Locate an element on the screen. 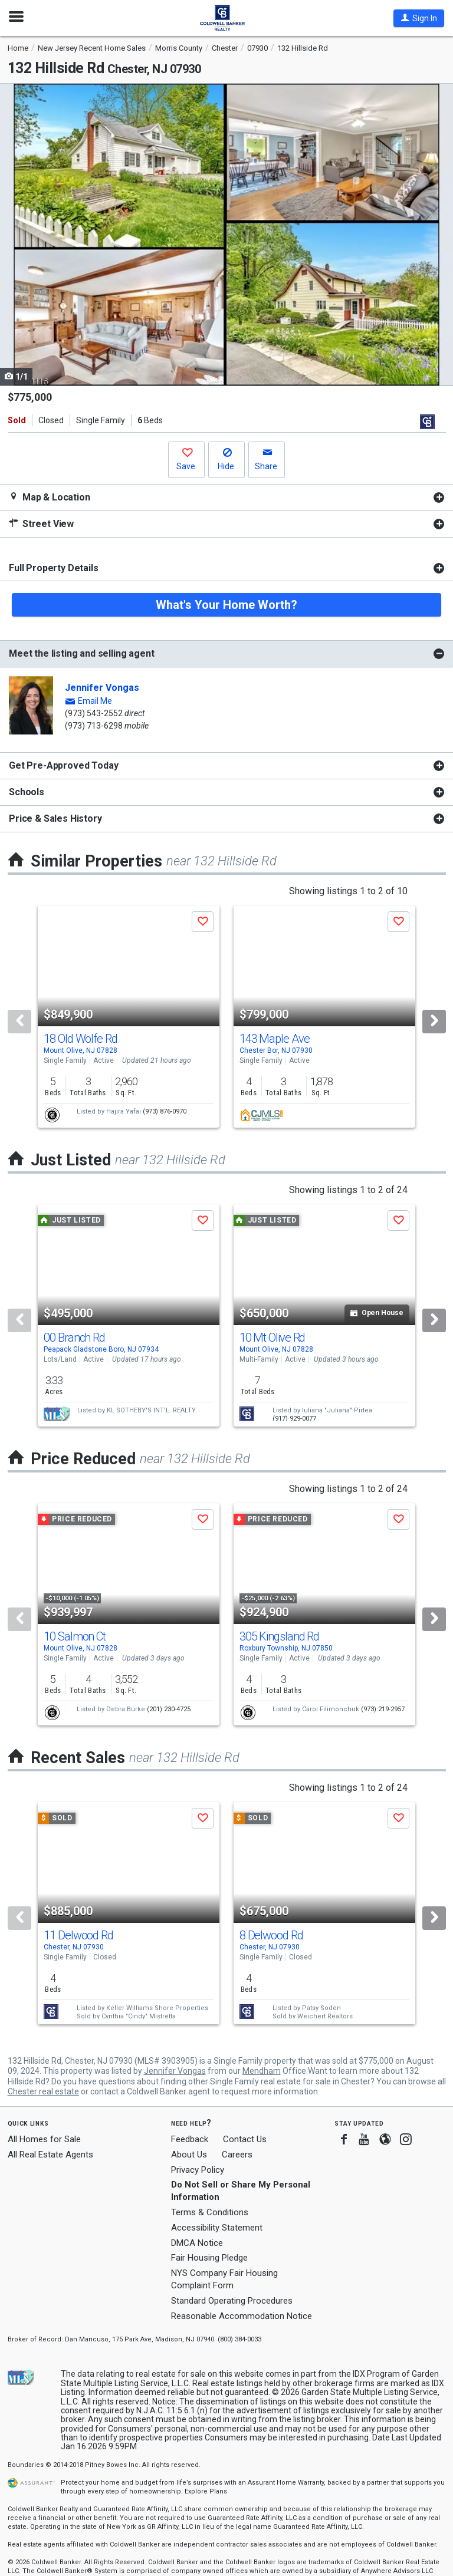 The image size is (453, 2576). All Homes for Sale is located at coordinates (44, 2139).